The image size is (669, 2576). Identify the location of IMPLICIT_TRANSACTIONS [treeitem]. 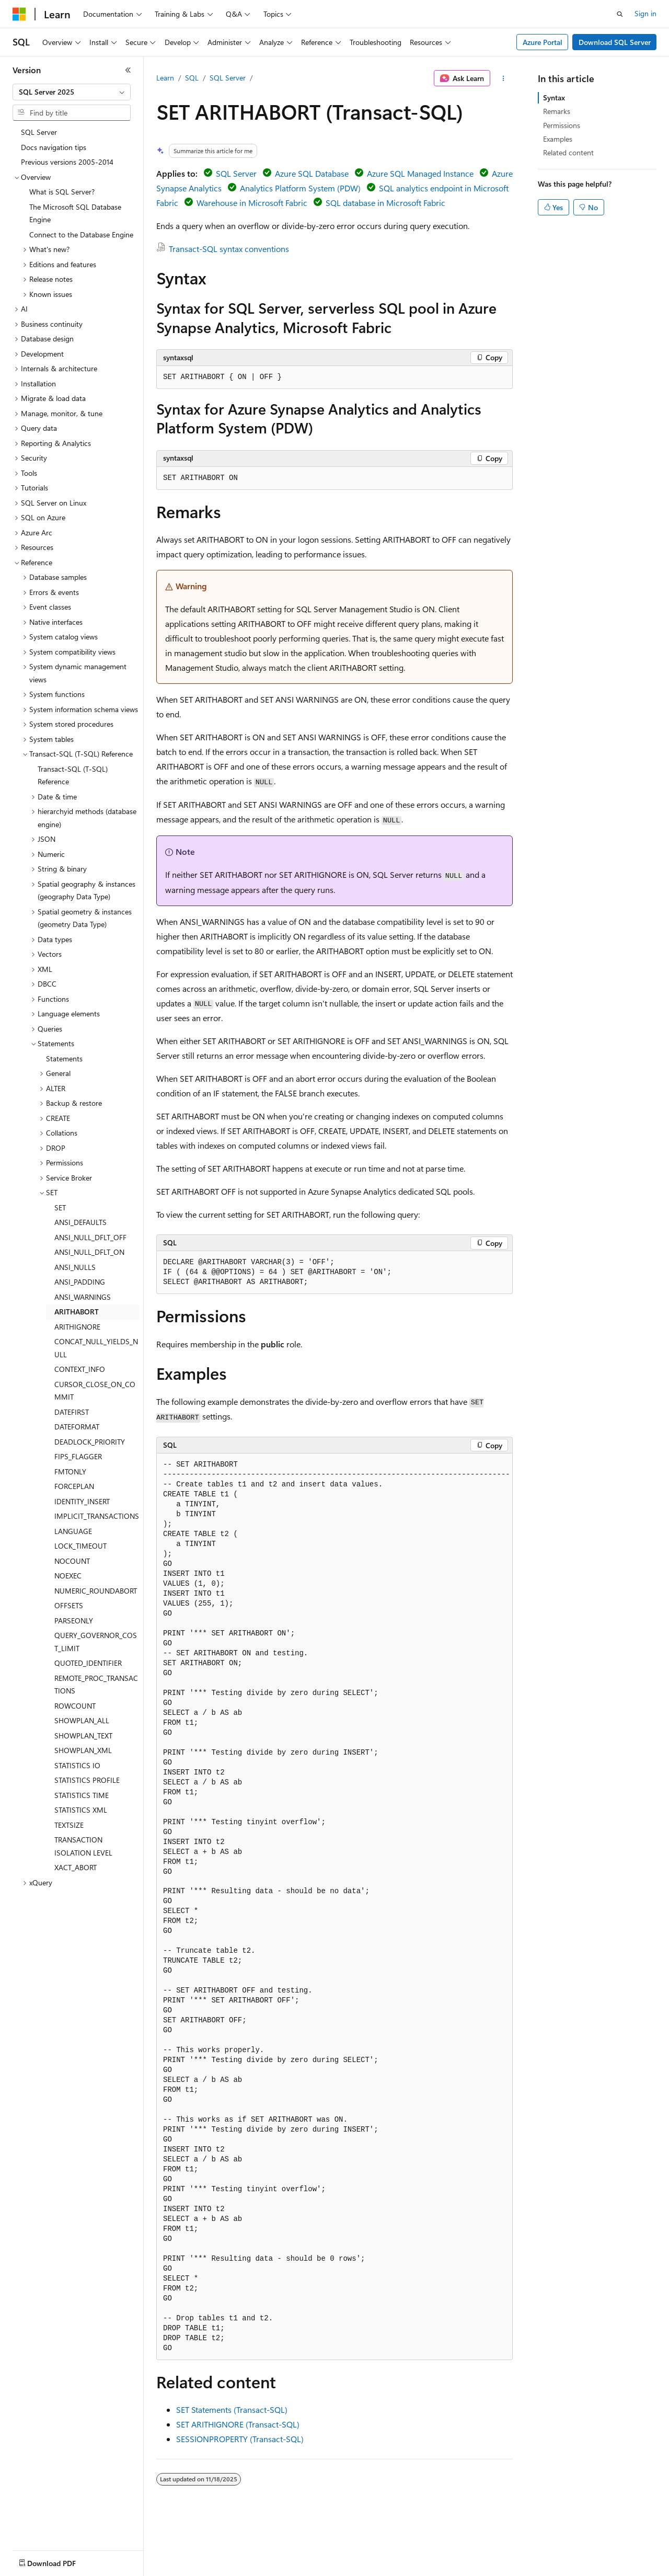
(96, 1516).